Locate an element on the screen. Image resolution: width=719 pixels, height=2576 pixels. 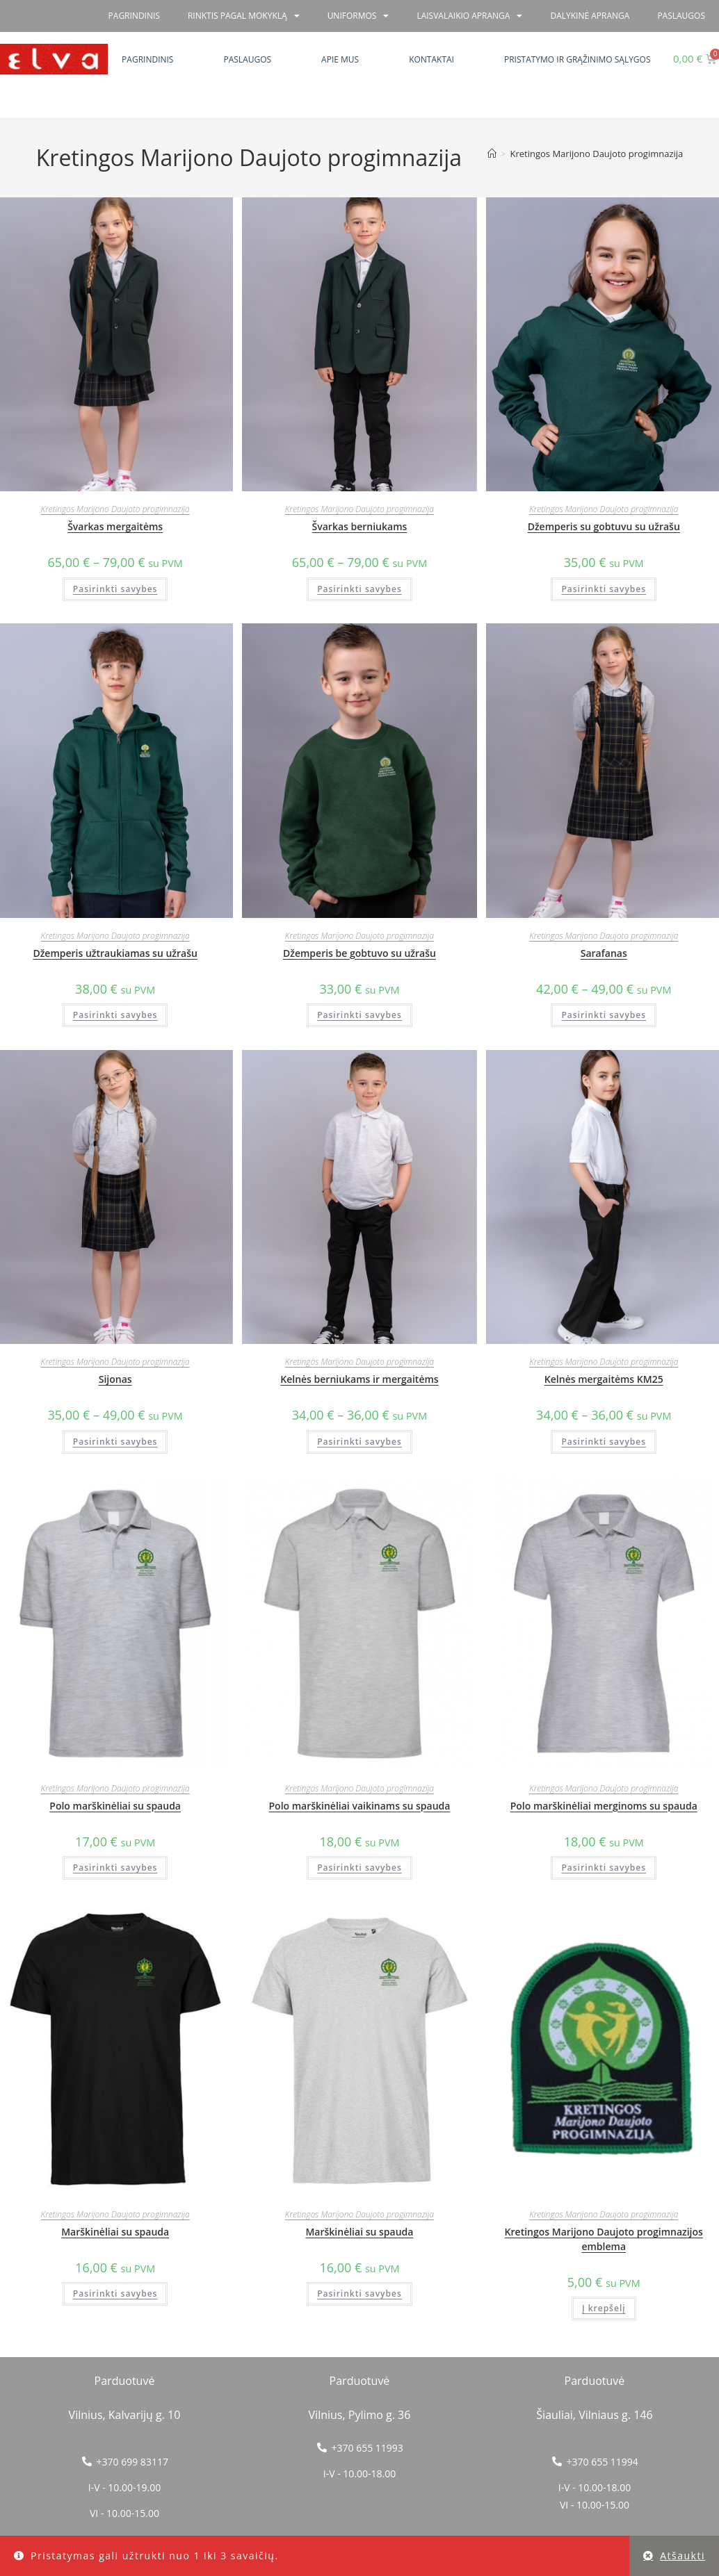
Kelnės berniukams ir mergaitėms is located at coordinates (359, 1379).